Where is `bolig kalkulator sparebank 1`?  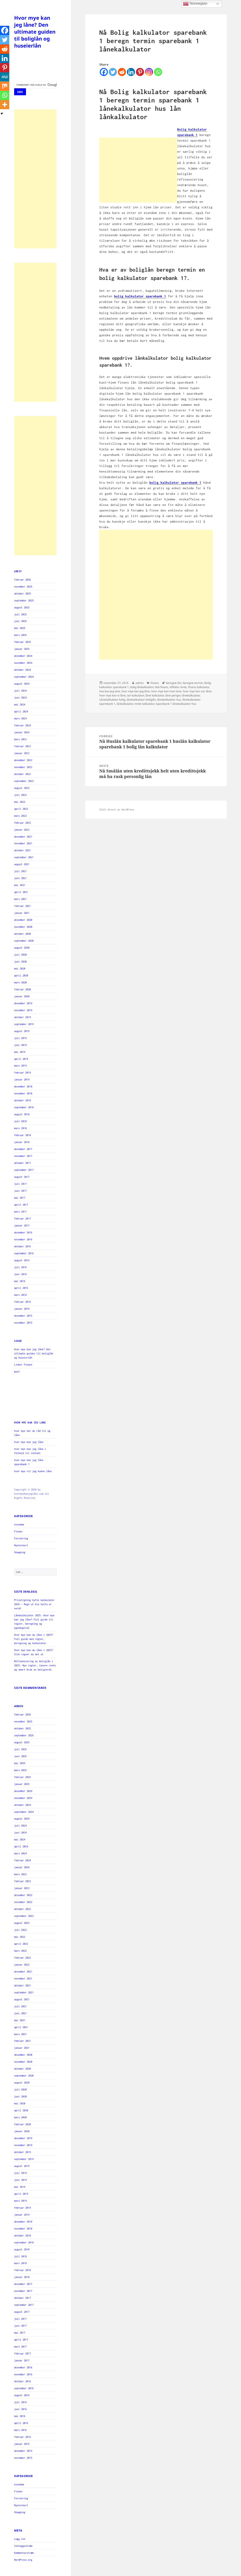 bolig kalkulator sparebank 1 is located at coordinates (140, 296).